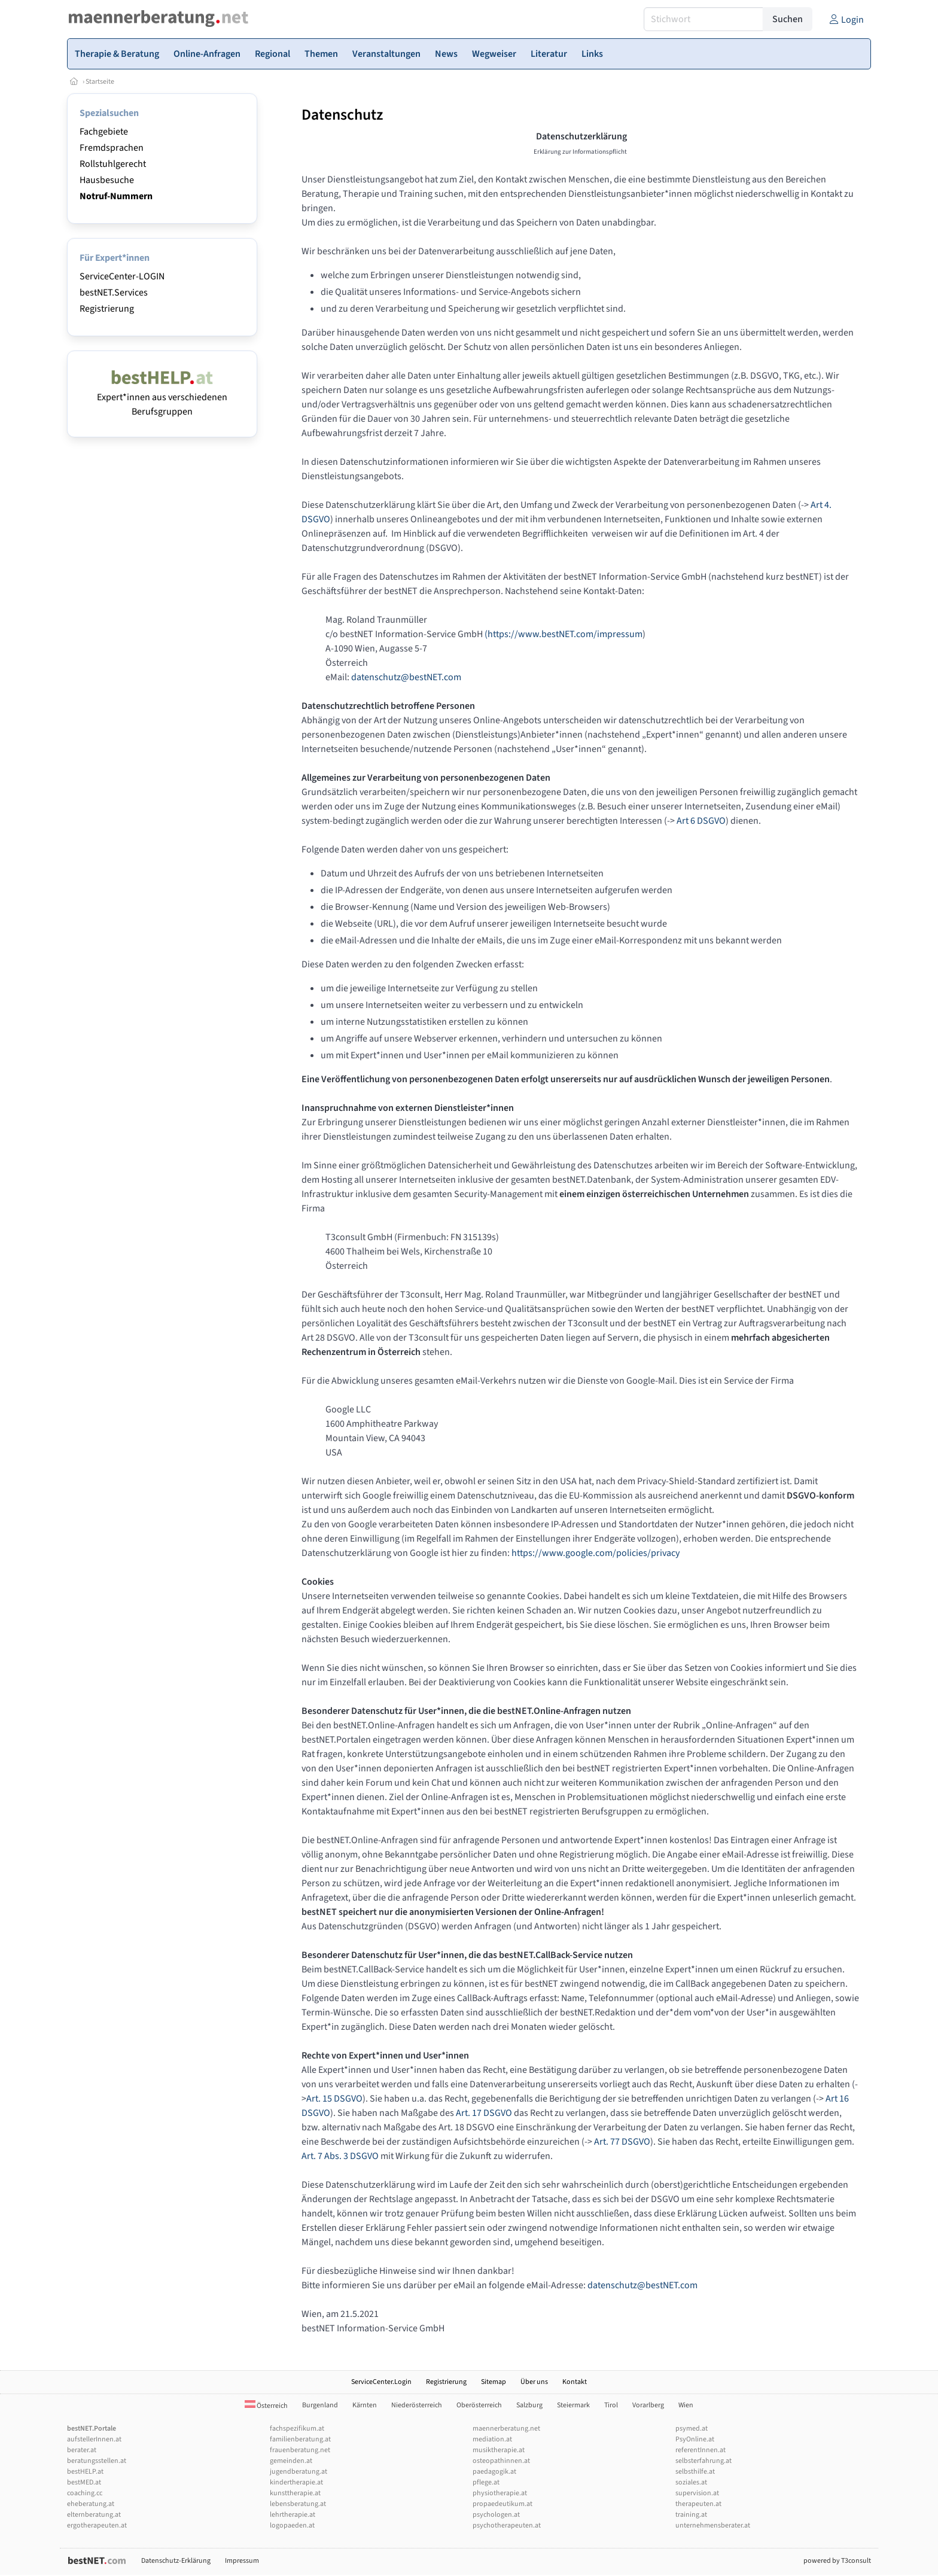 The height and width of the screenshot is (2576, 938). What do you see at coordinates (94, 2439) in the screenshot?
I see `aufstellerInnen.at` at bounding box center [94, 2439].